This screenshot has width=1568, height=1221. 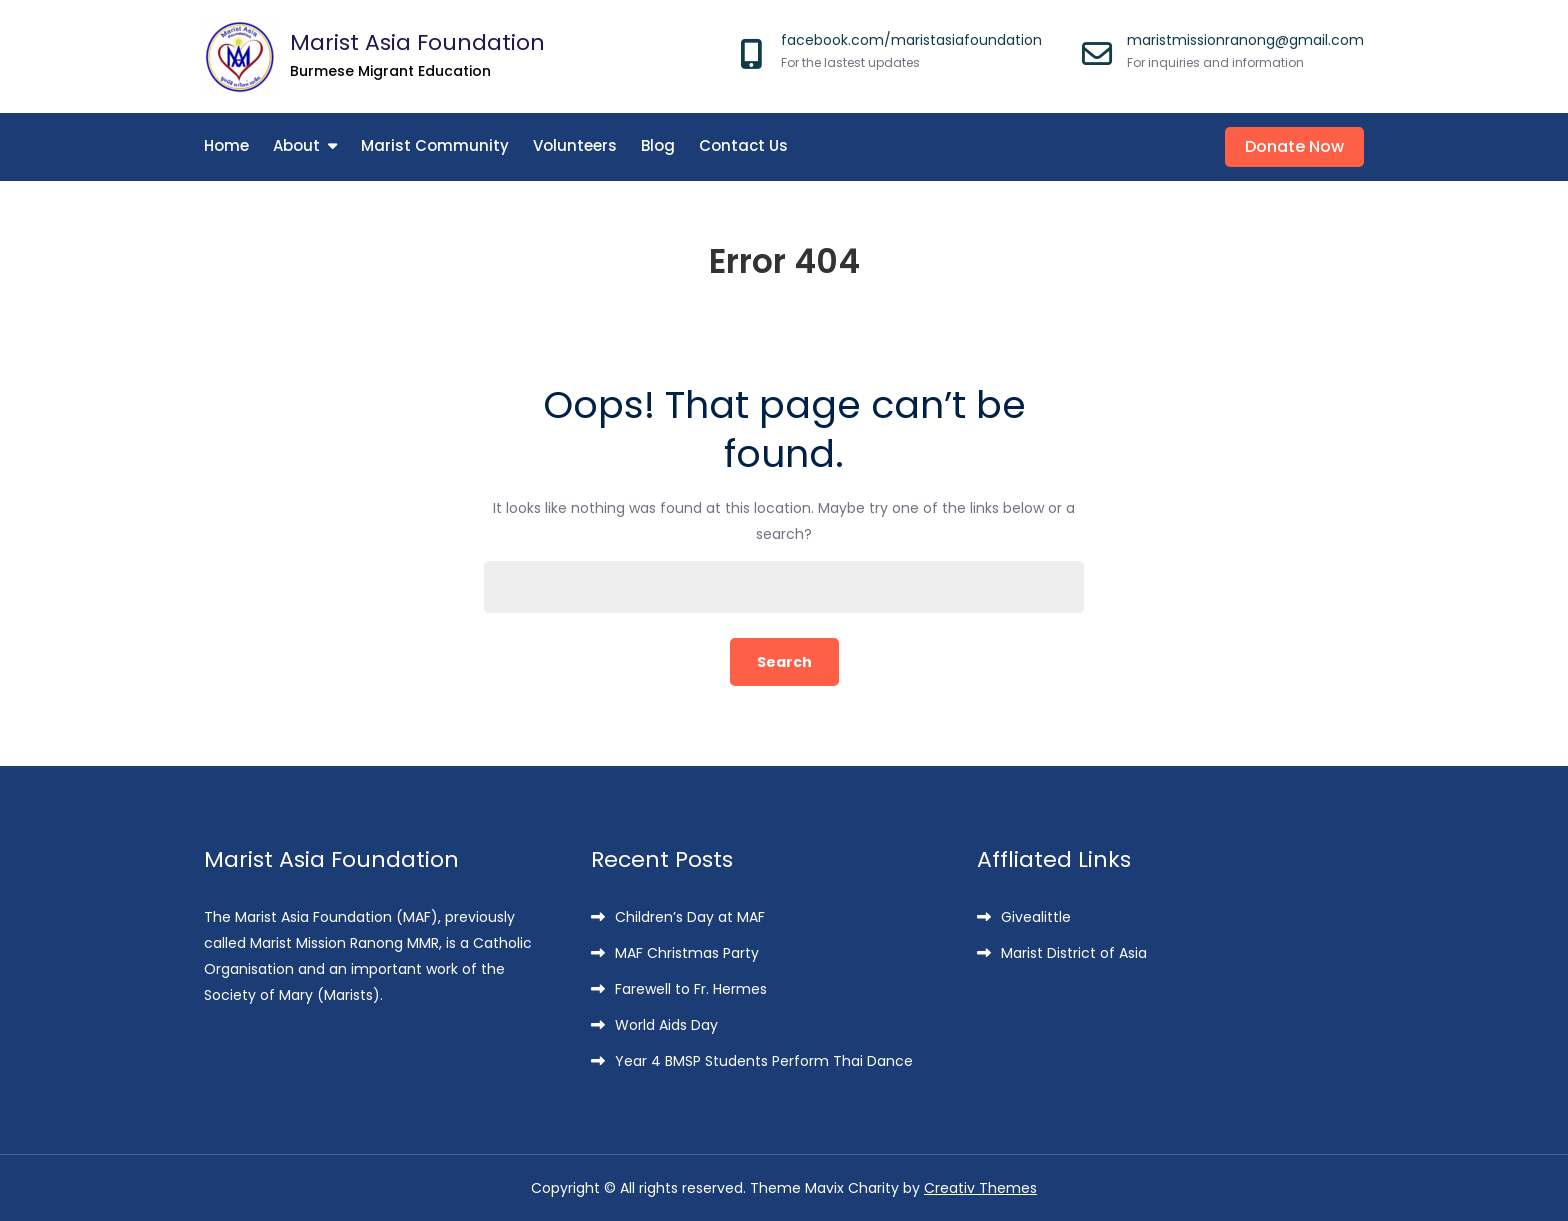 I want to click on Marist District of Asia, so click(x=1074, y=953).